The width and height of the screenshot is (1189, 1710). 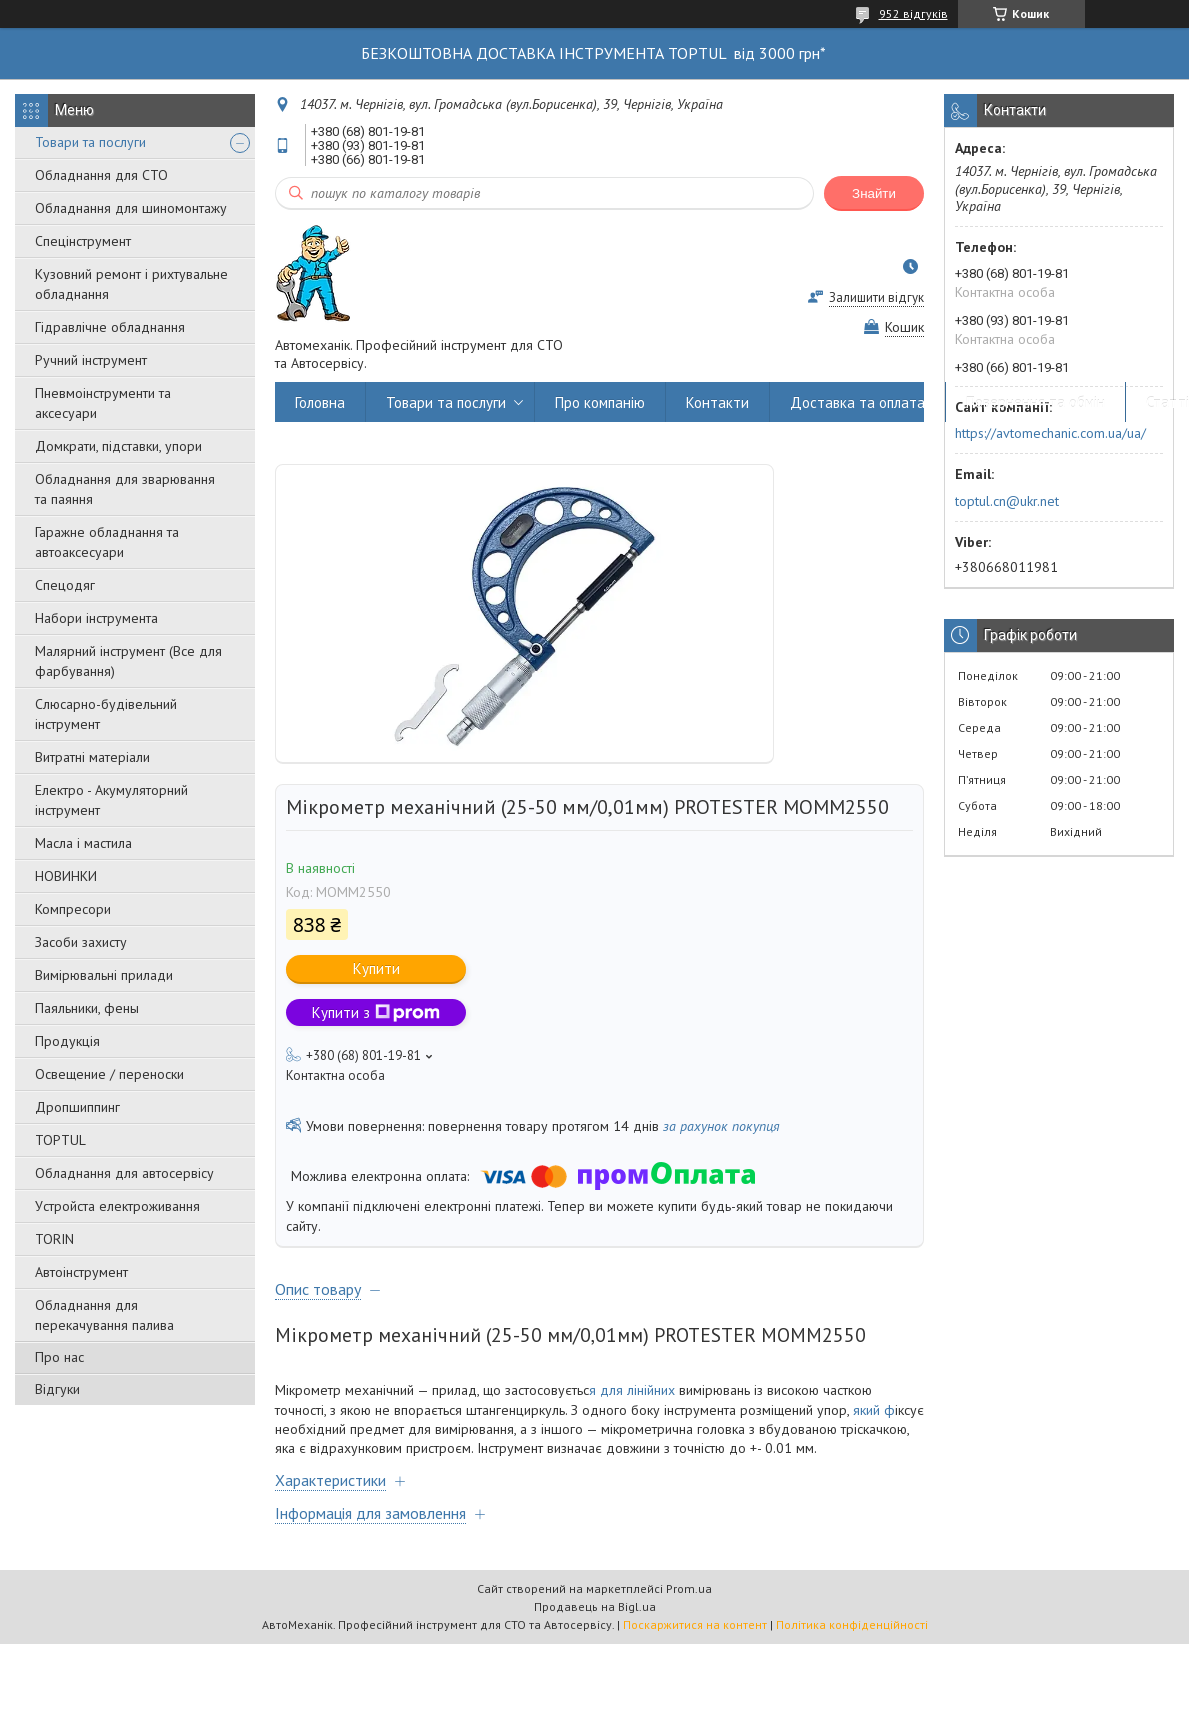 What do you see at coordinates (83, 843) in the screenshot?
I see `Масла і мастила` at bounding box center [83, 843].